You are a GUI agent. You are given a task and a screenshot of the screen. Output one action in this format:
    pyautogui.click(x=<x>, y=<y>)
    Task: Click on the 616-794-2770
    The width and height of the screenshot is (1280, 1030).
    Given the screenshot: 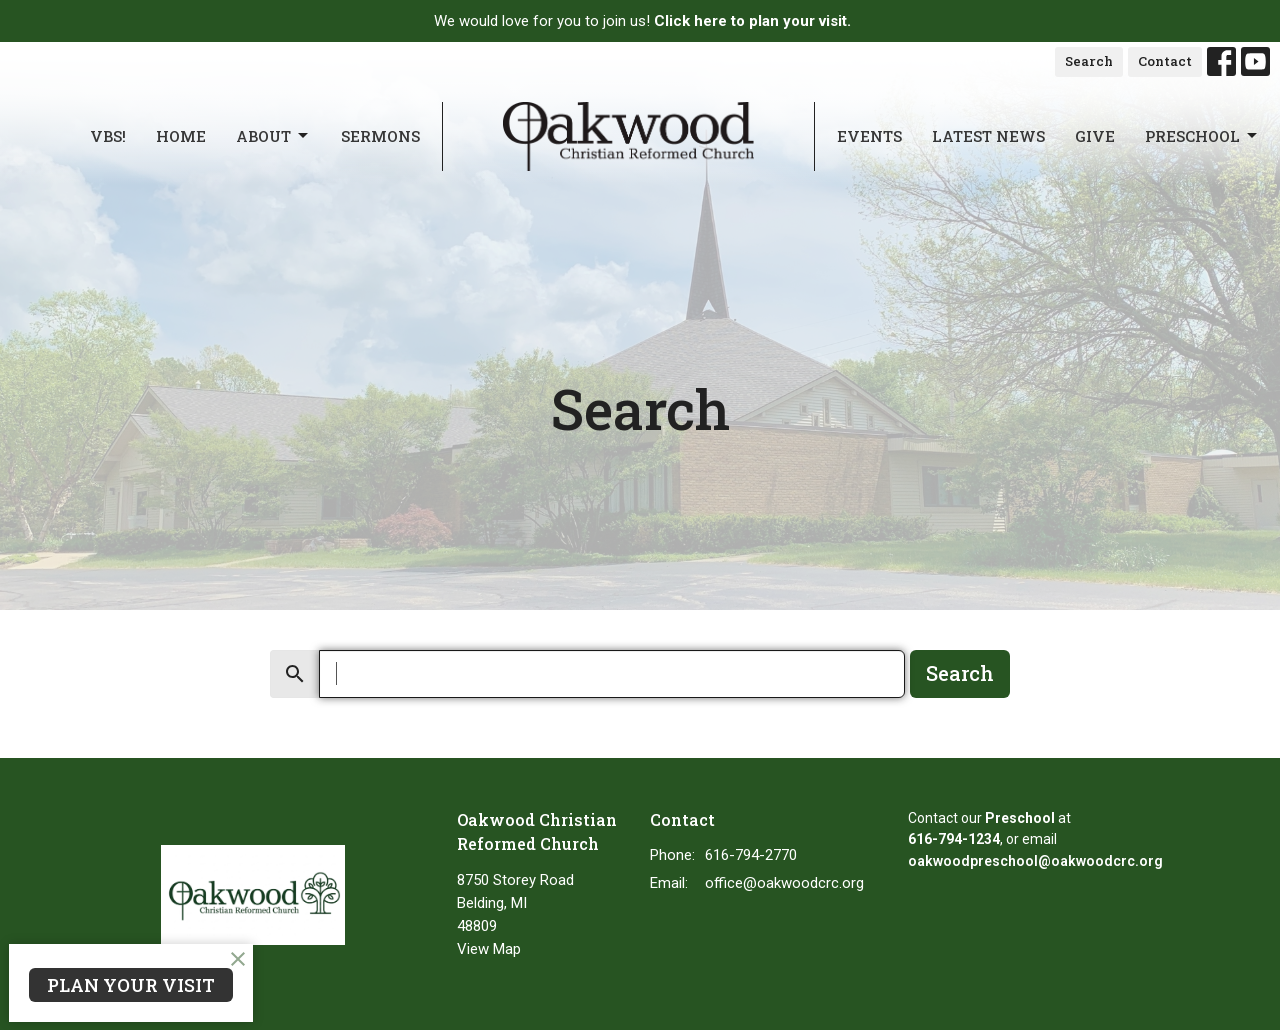 What is the action you would take?
    pyautogui.click(x=751, y=855)
    